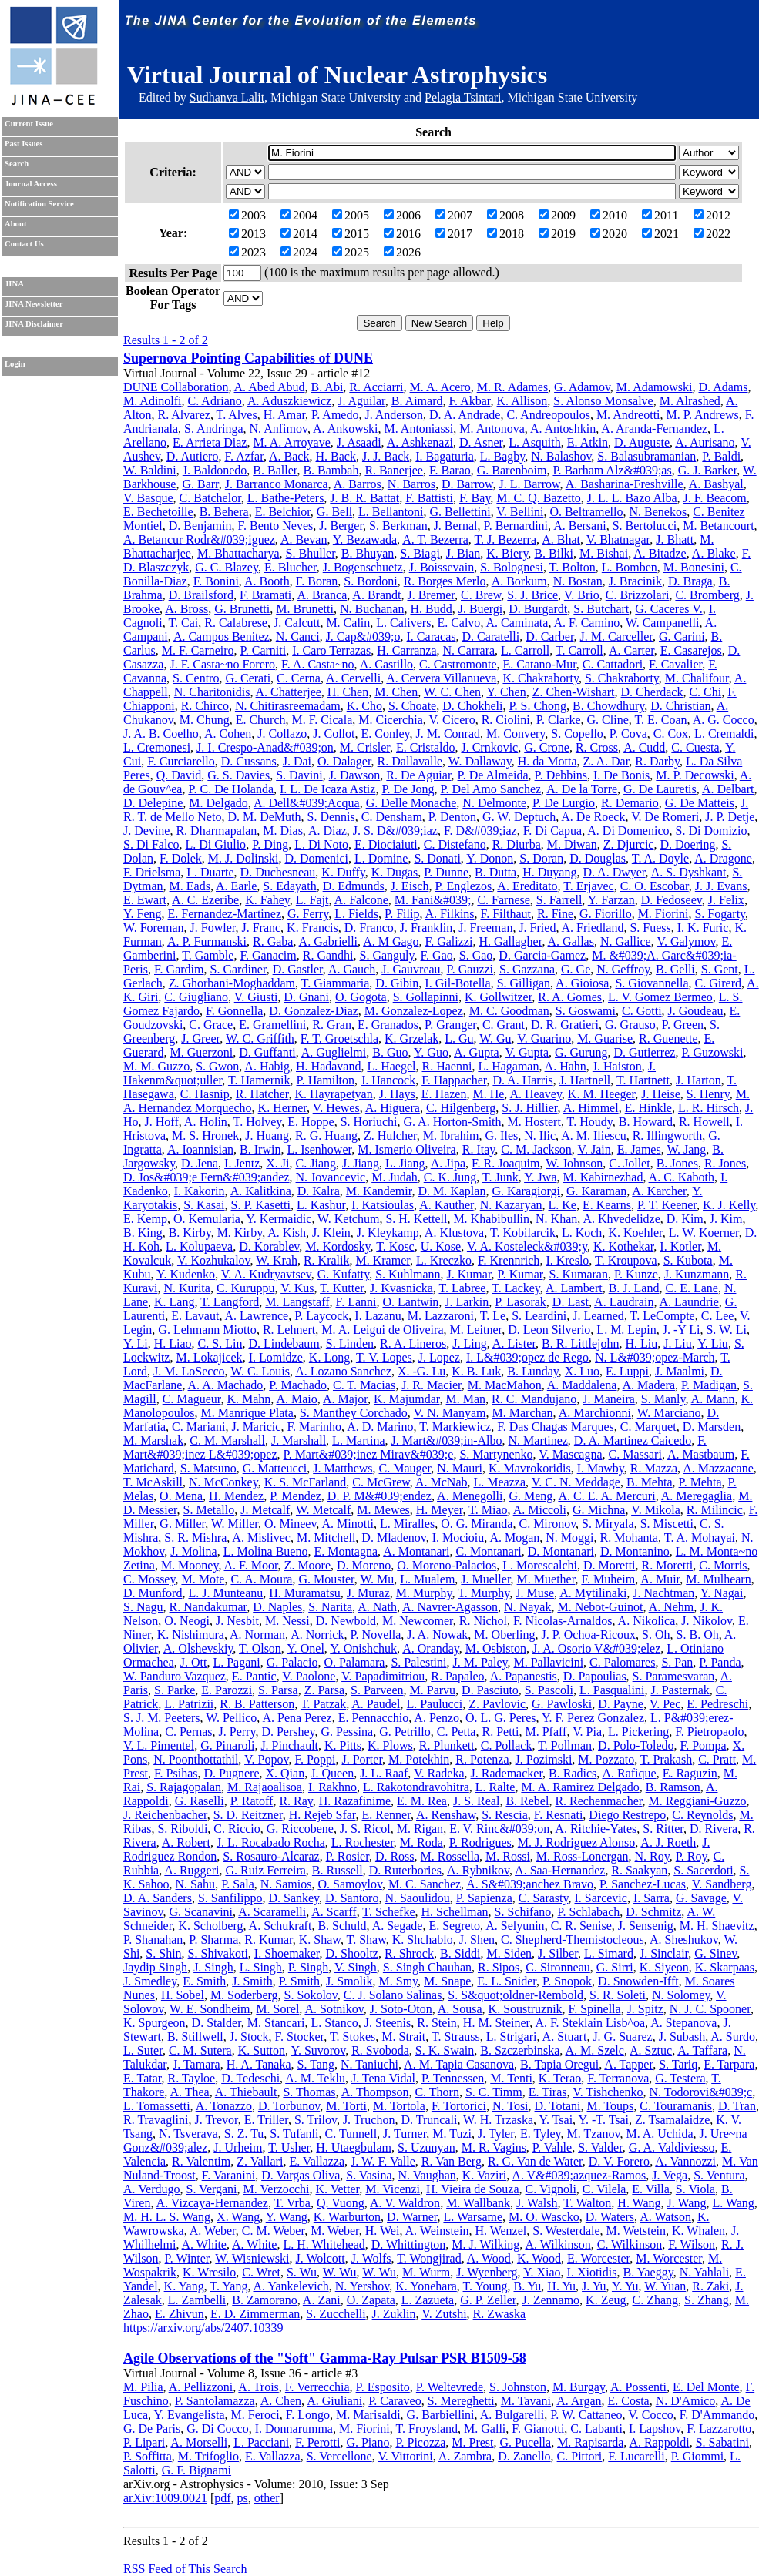 This screenshot has width=759, height=2576. Describe the element at coordinates (351, 1897) in the screenshot. I see `D. Santoro` at that location.